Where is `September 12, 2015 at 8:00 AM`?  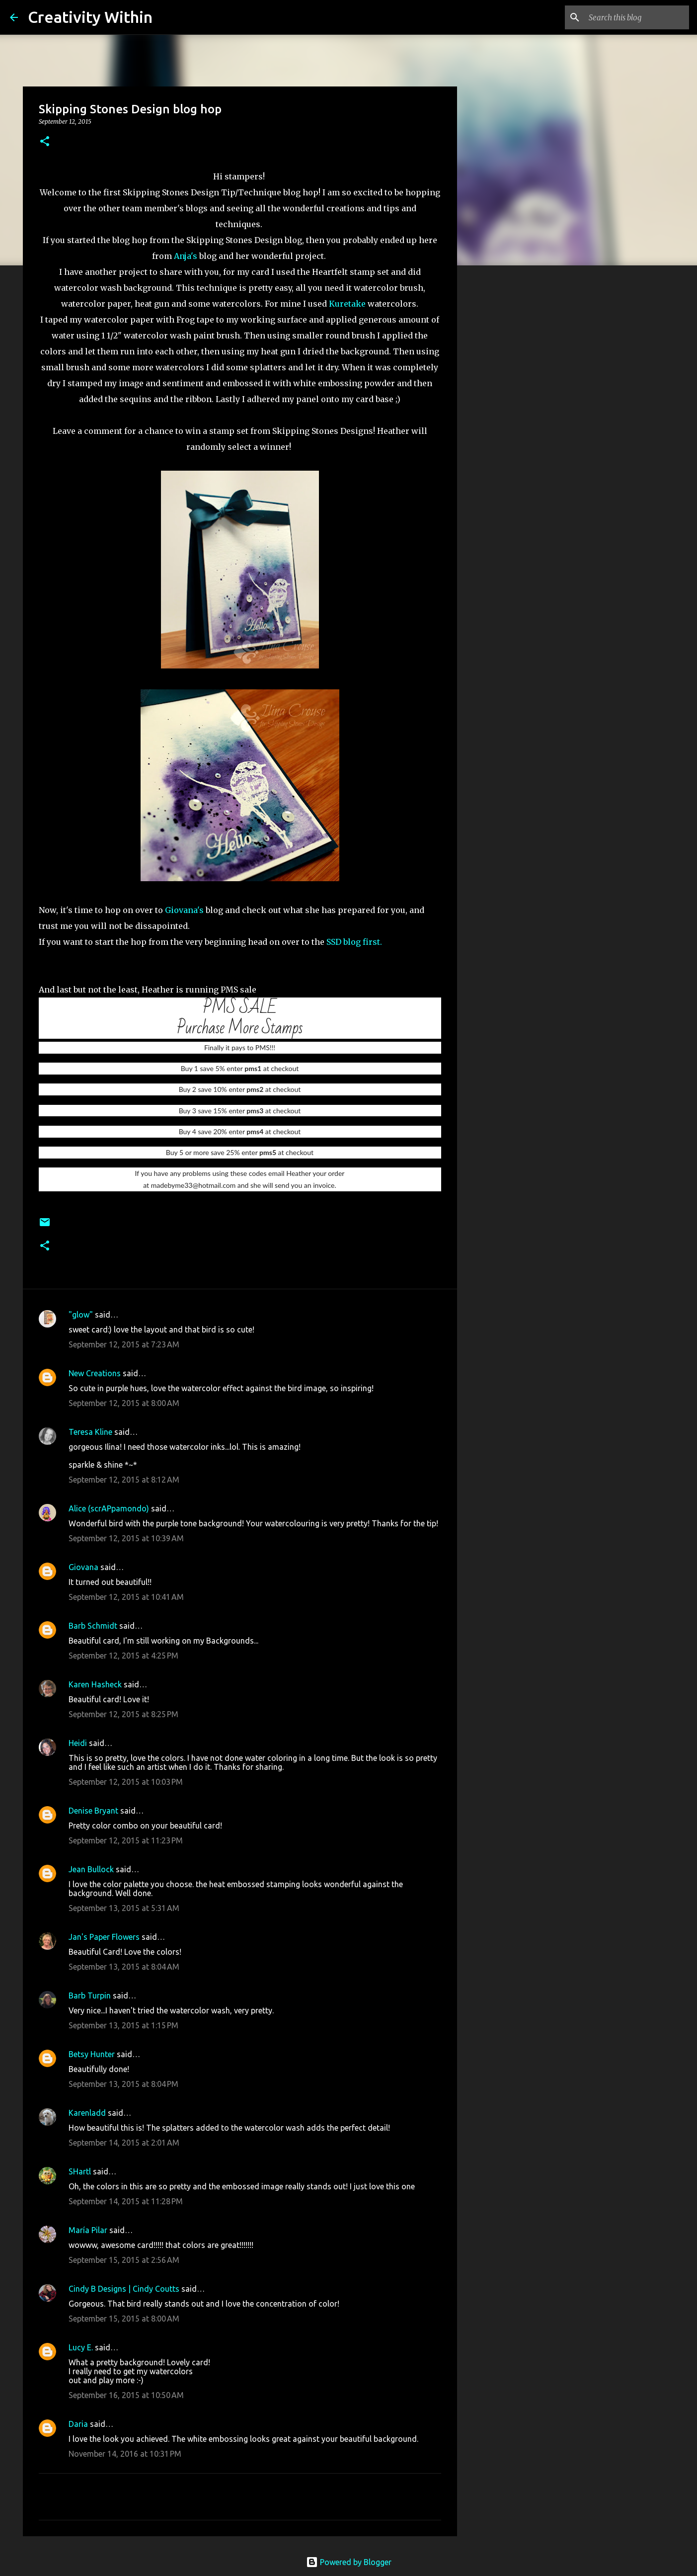
September 12, 2015 at 8:00 AM is located at coordinates (124, 1403).